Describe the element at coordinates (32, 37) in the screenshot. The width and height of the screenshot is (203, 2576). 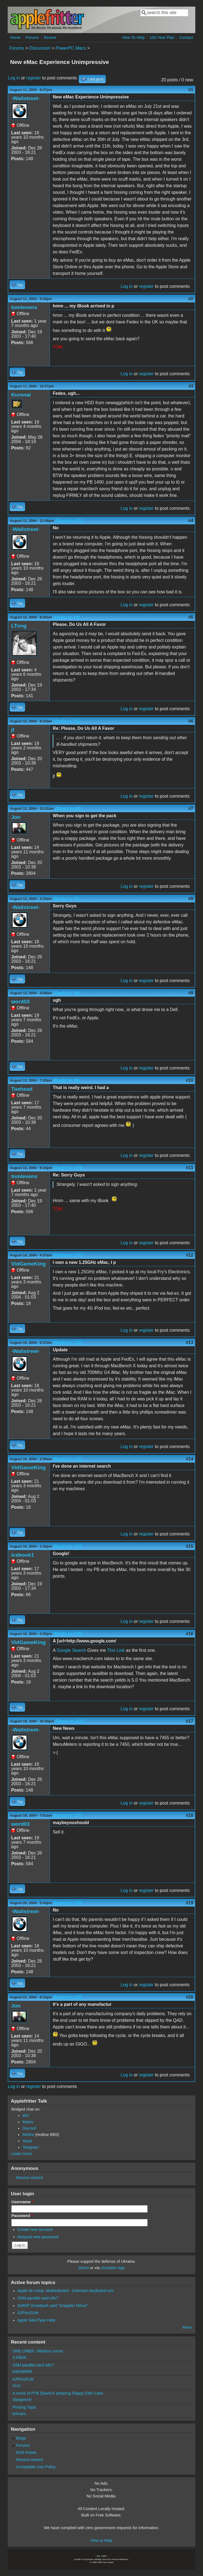
I see `Forums` at that location.